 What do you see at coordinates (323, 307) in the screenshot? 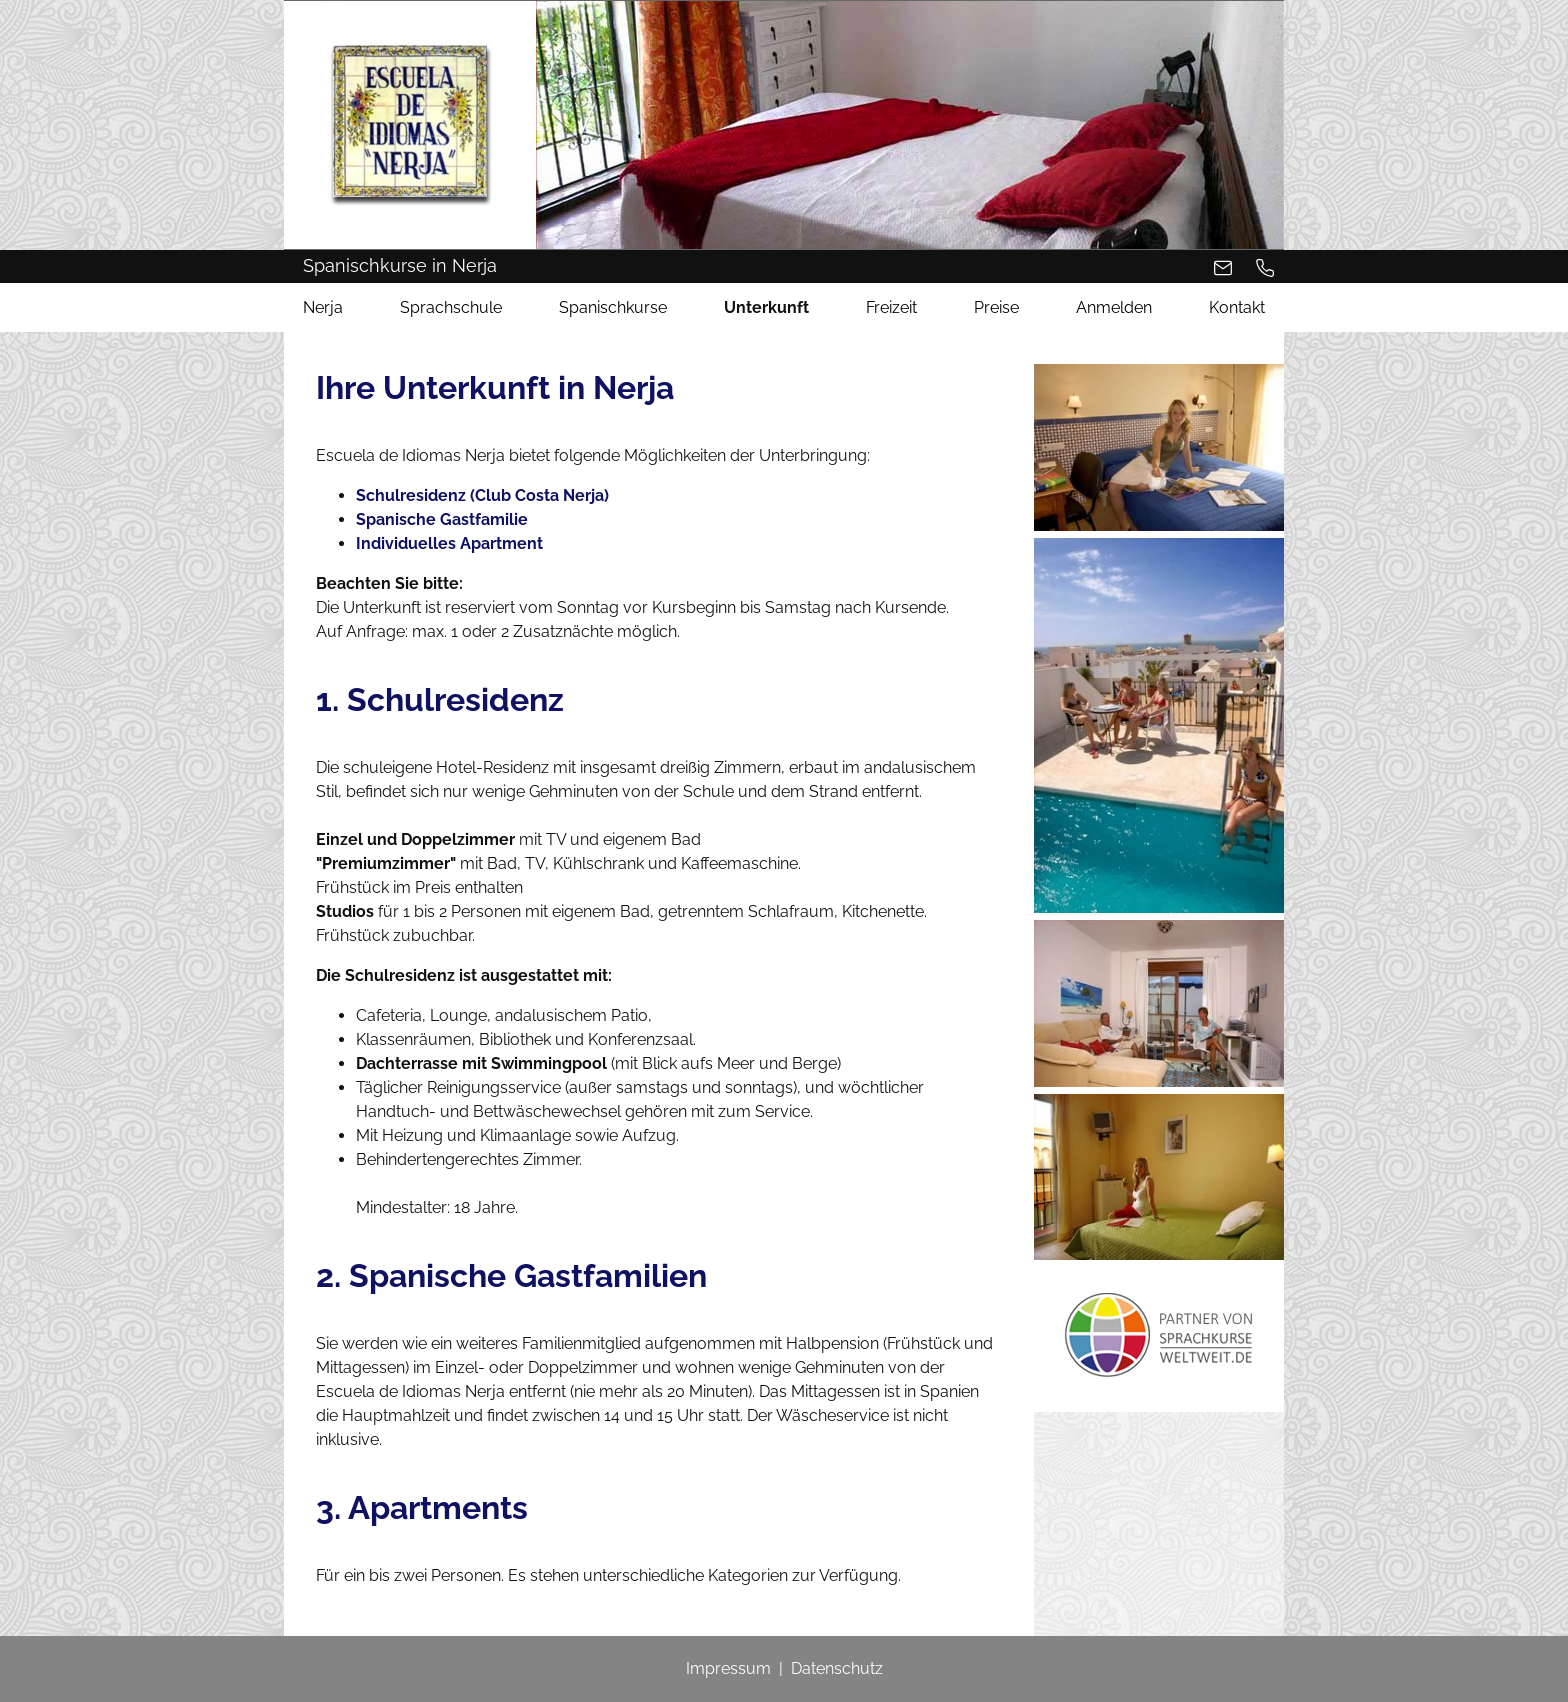
I see `Nerja` at bounding box center [323, 307].